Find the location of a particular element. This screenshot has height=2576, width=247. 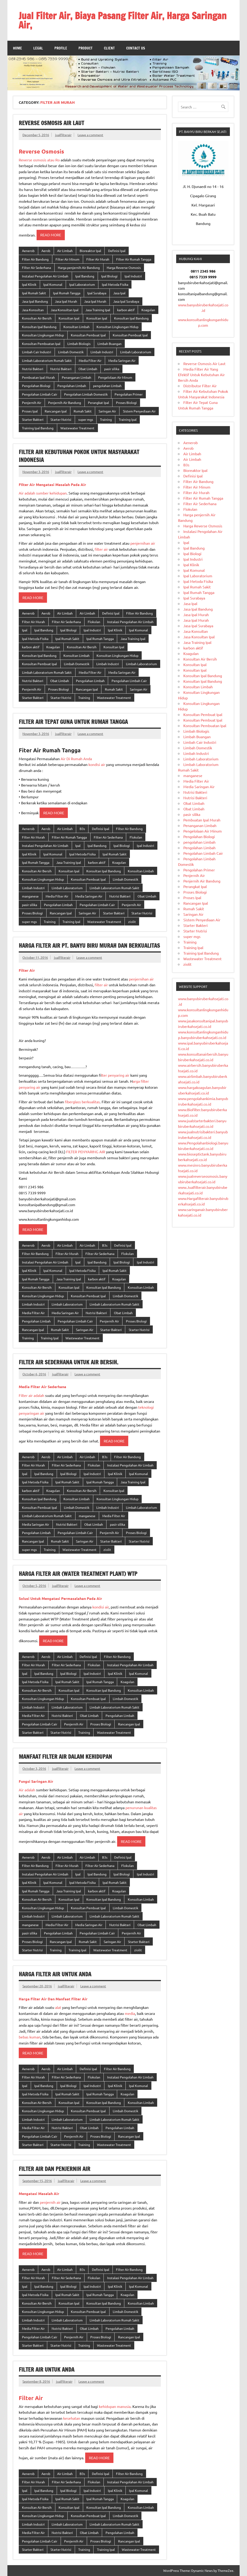

Harga Filter Air (Water Treatment Plant) WTP is located at coordinates (78, 1574).